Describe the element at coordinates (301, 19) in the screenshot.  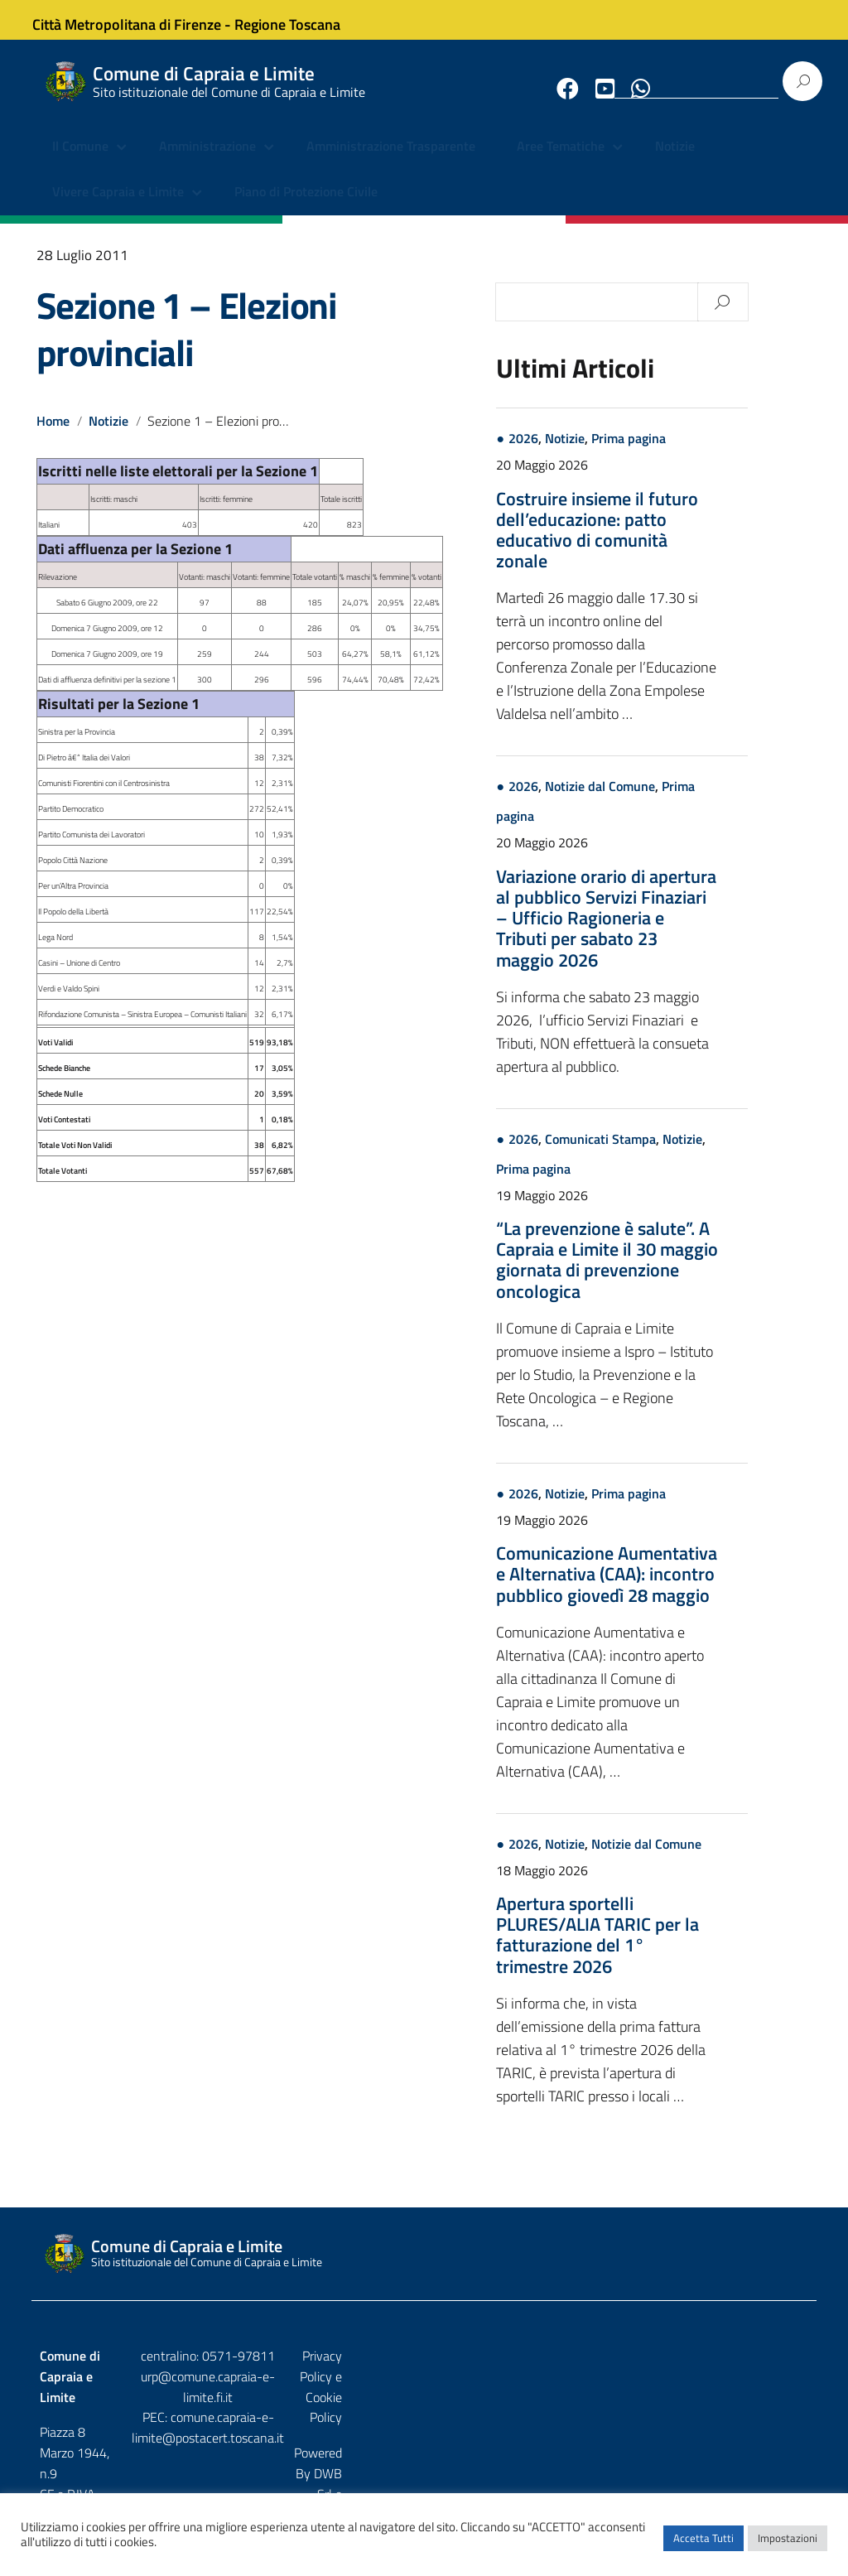
I see `Regione Toscana` at that location.